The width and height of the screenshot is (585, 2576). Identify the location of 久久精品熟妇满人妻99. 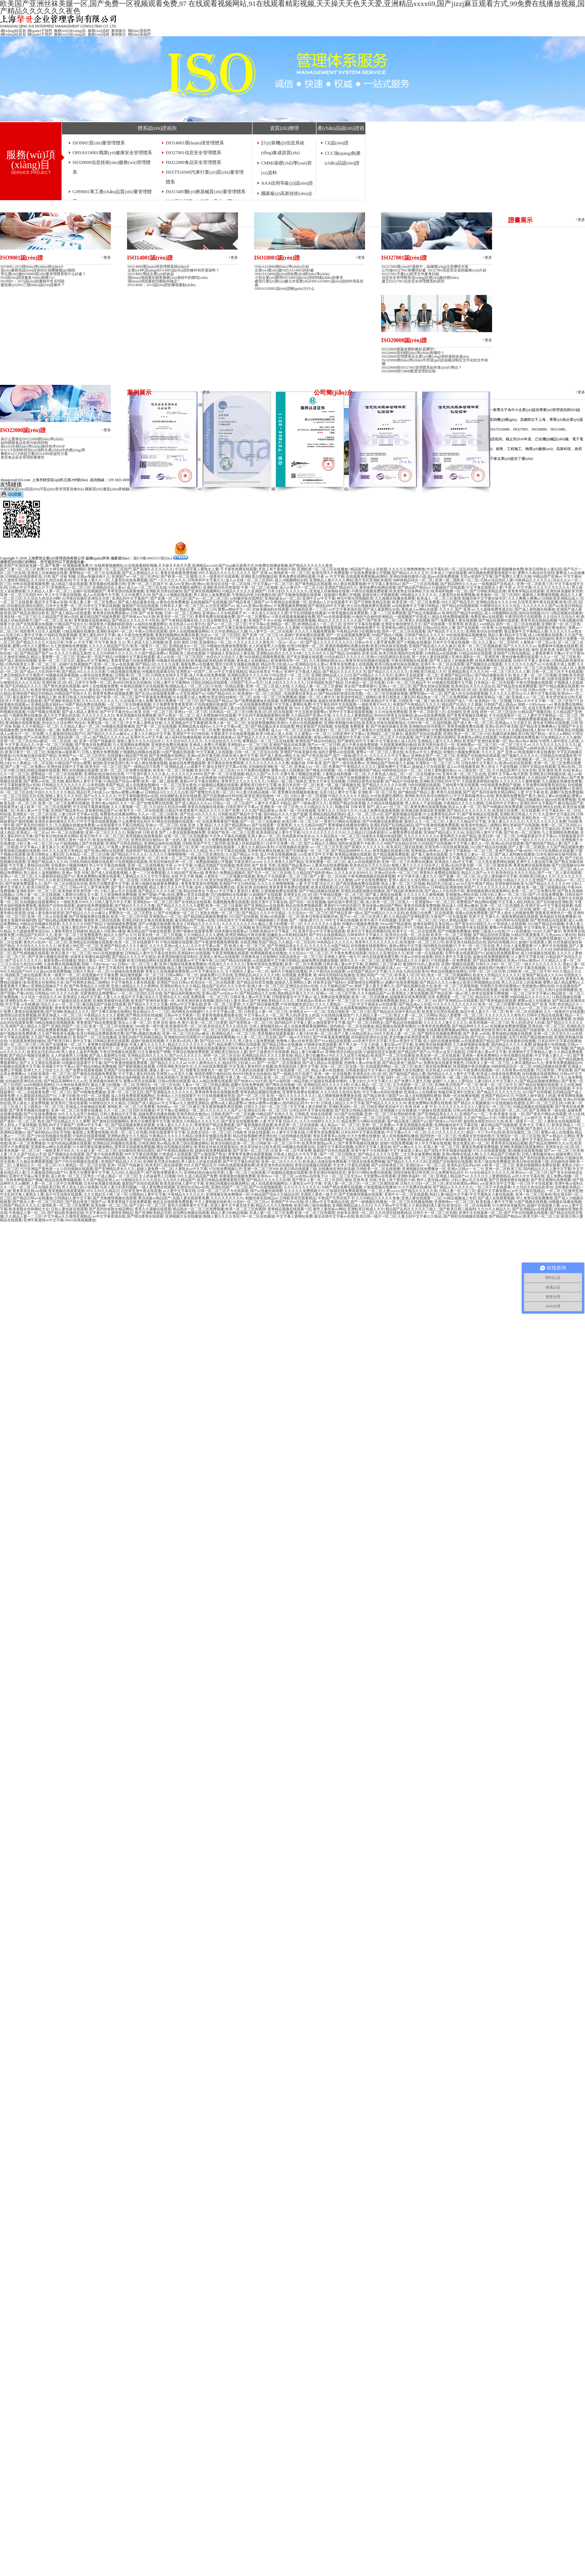
(526, 730).